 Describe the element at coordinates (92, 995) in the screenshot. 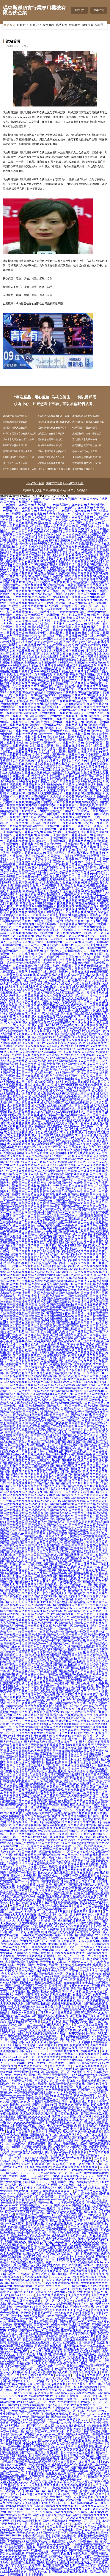

I see `成人大片一级天天` at that location.